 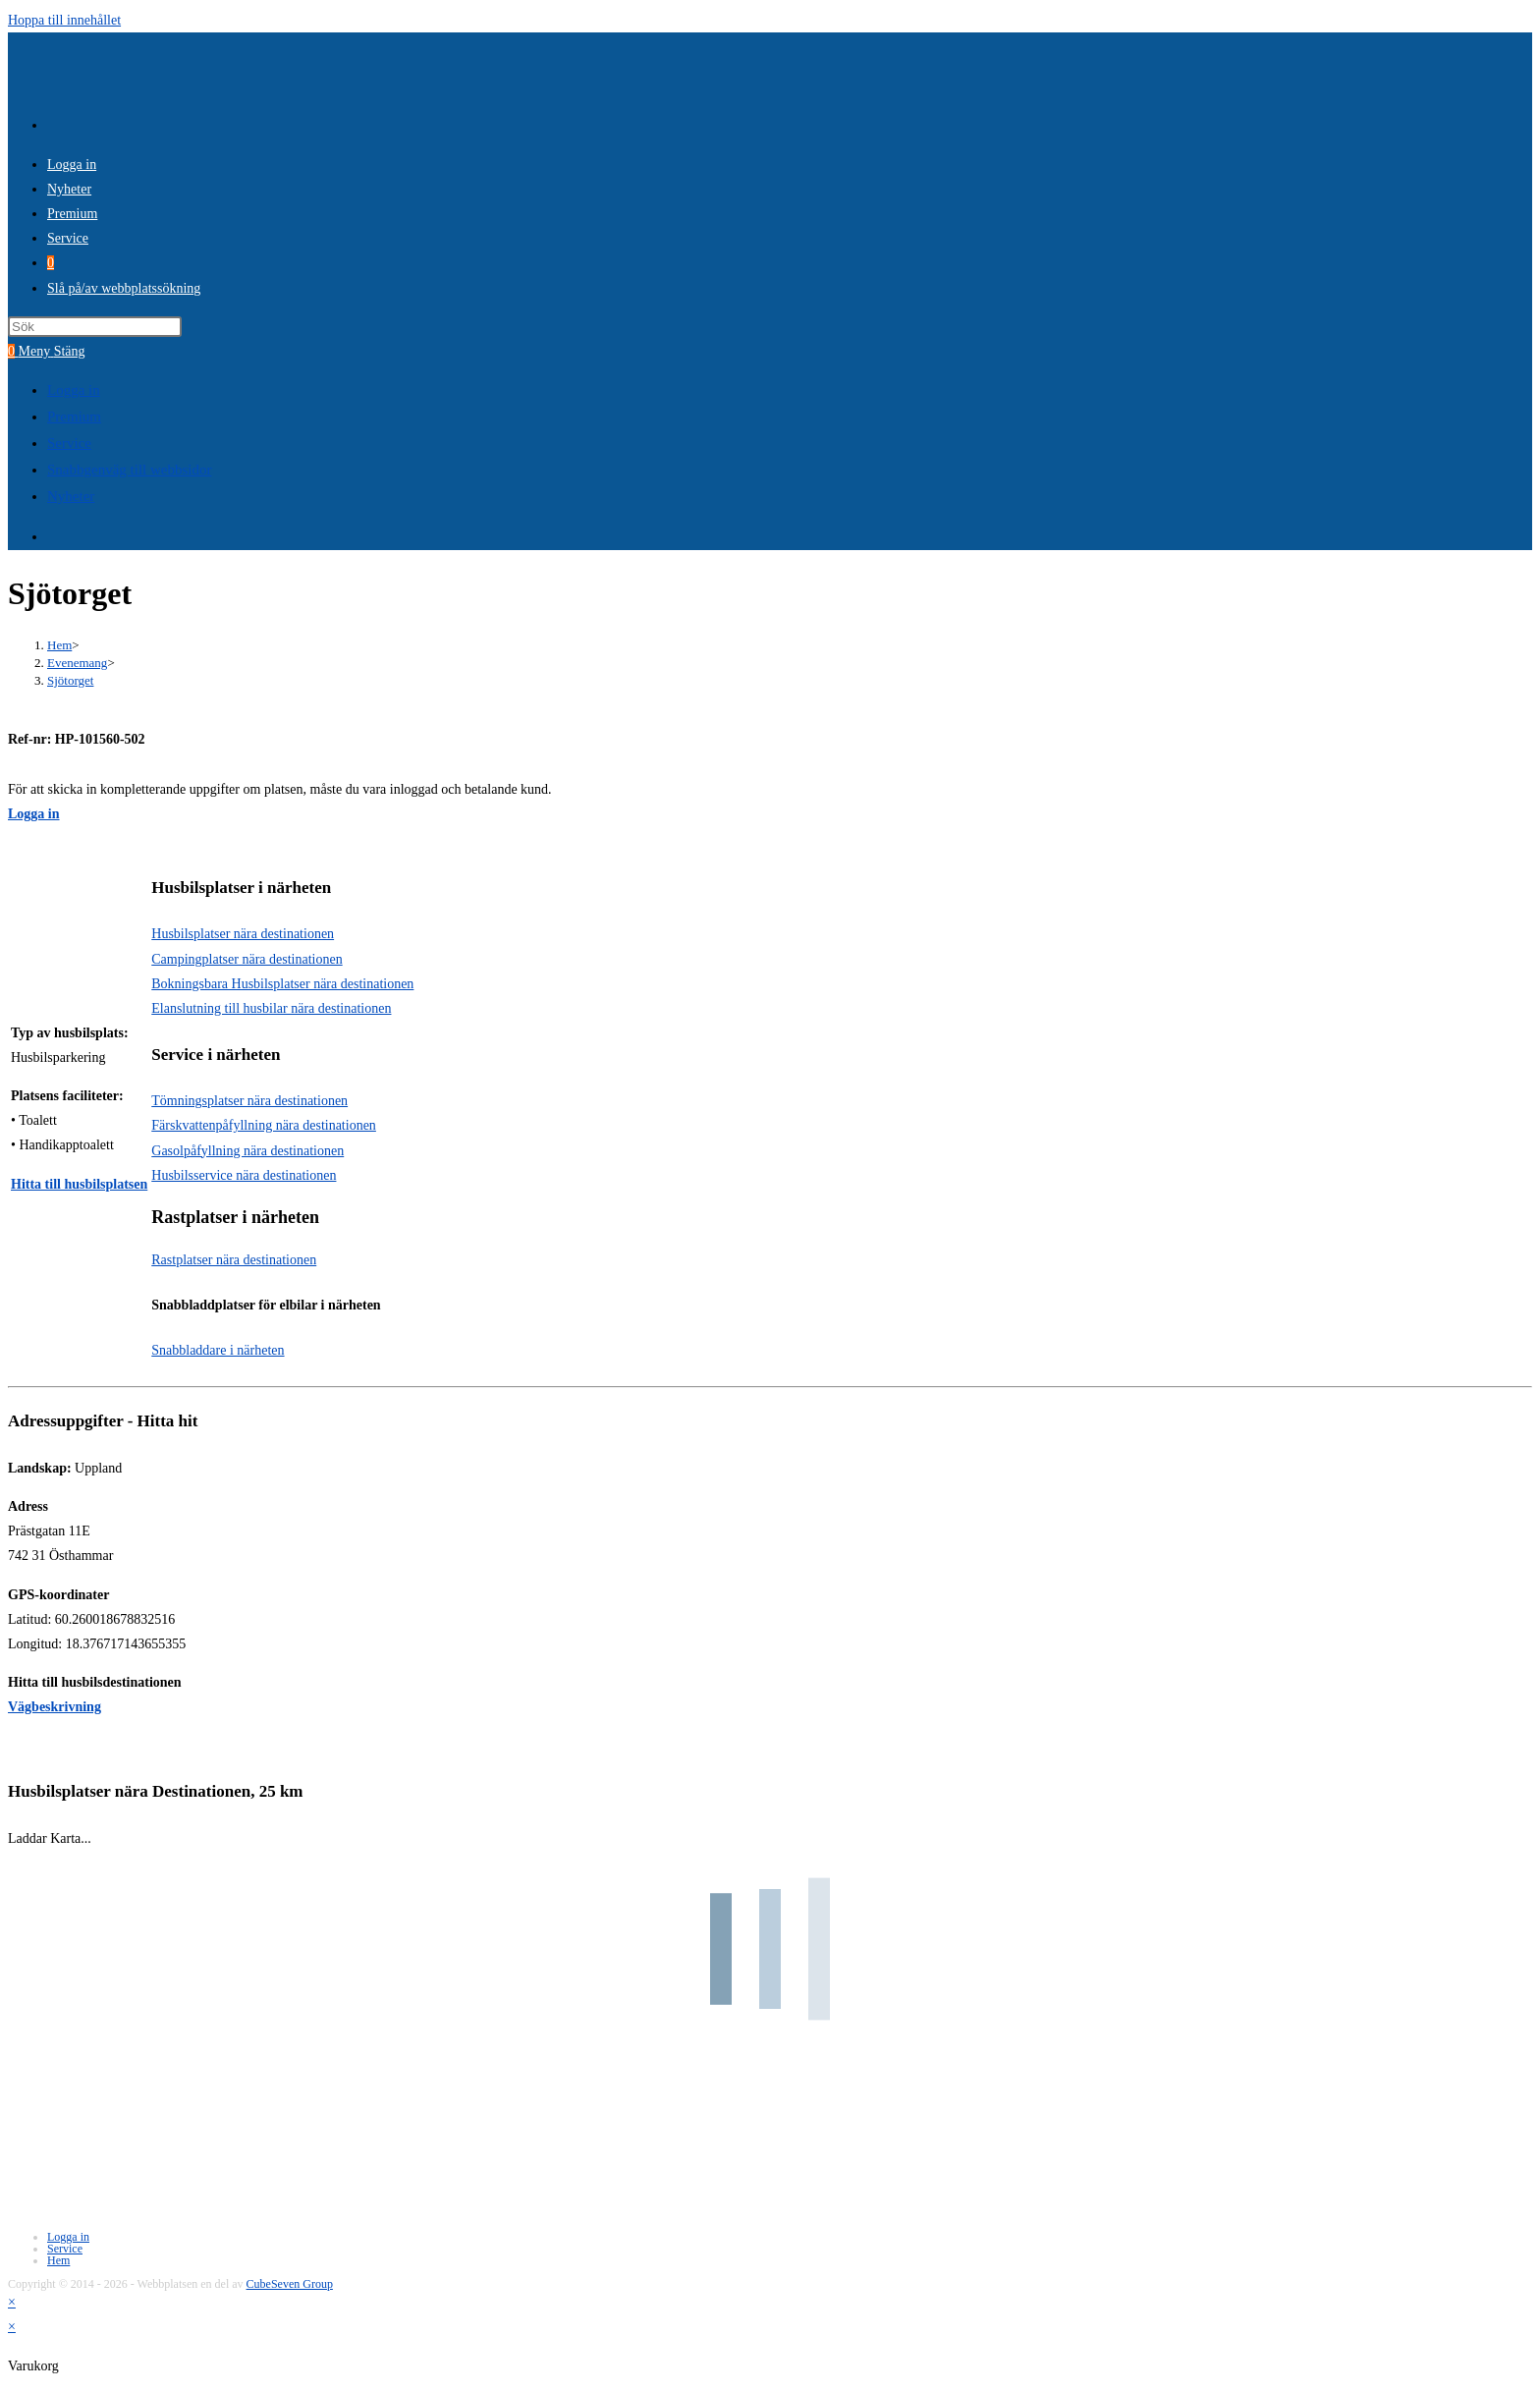 What do you see at coordinates (52, 351) in the screenshot?
I see `[Mobilmeny]` at bounding box center [52, 351].